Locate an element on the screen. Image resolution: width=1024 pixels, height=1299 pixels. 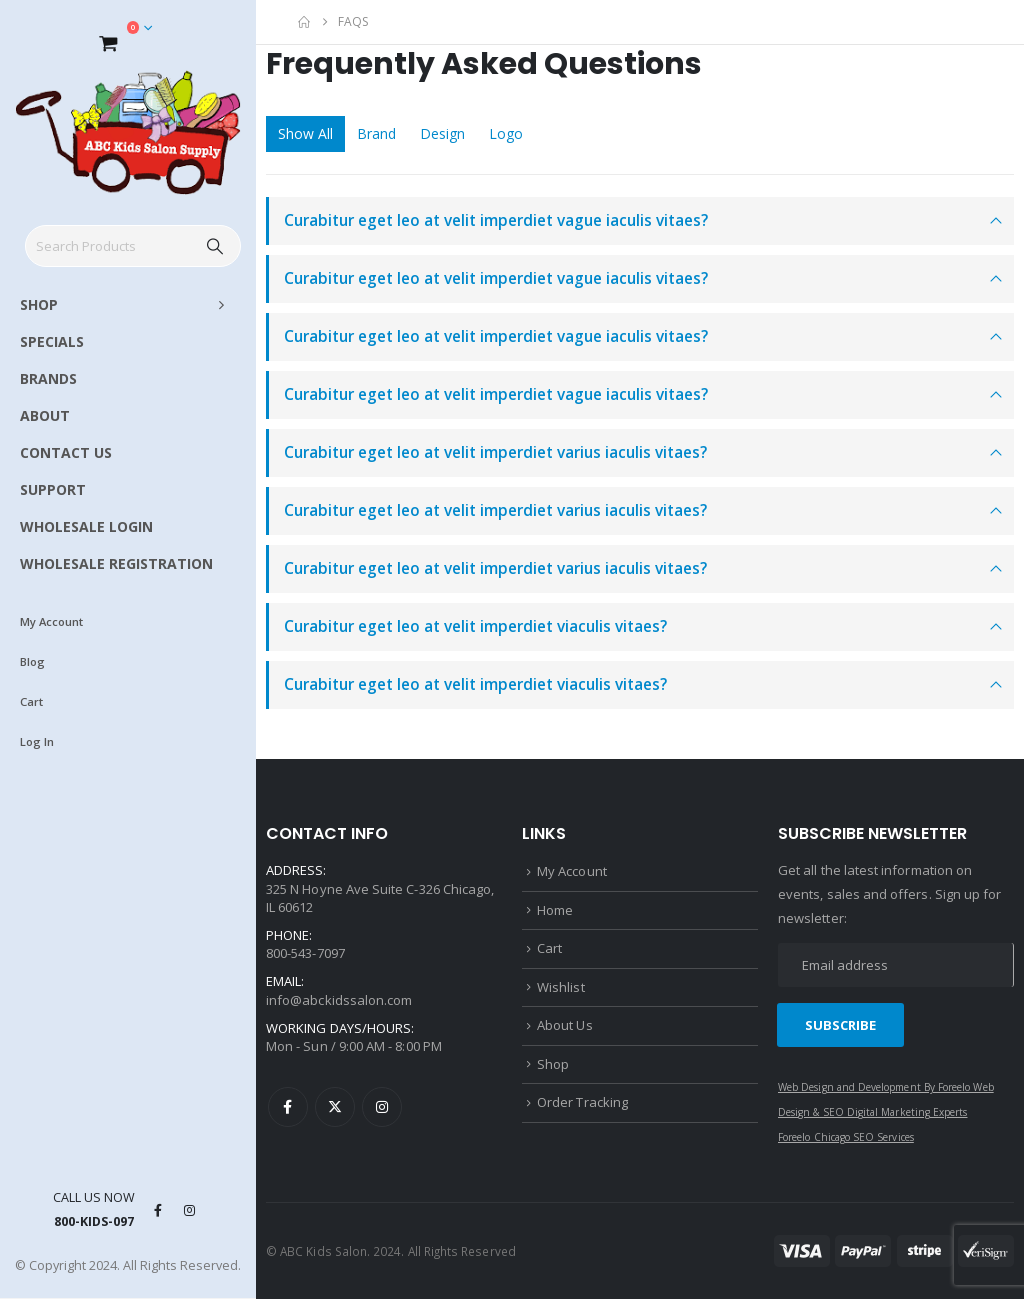
Design is located at coordinates (442, 133).